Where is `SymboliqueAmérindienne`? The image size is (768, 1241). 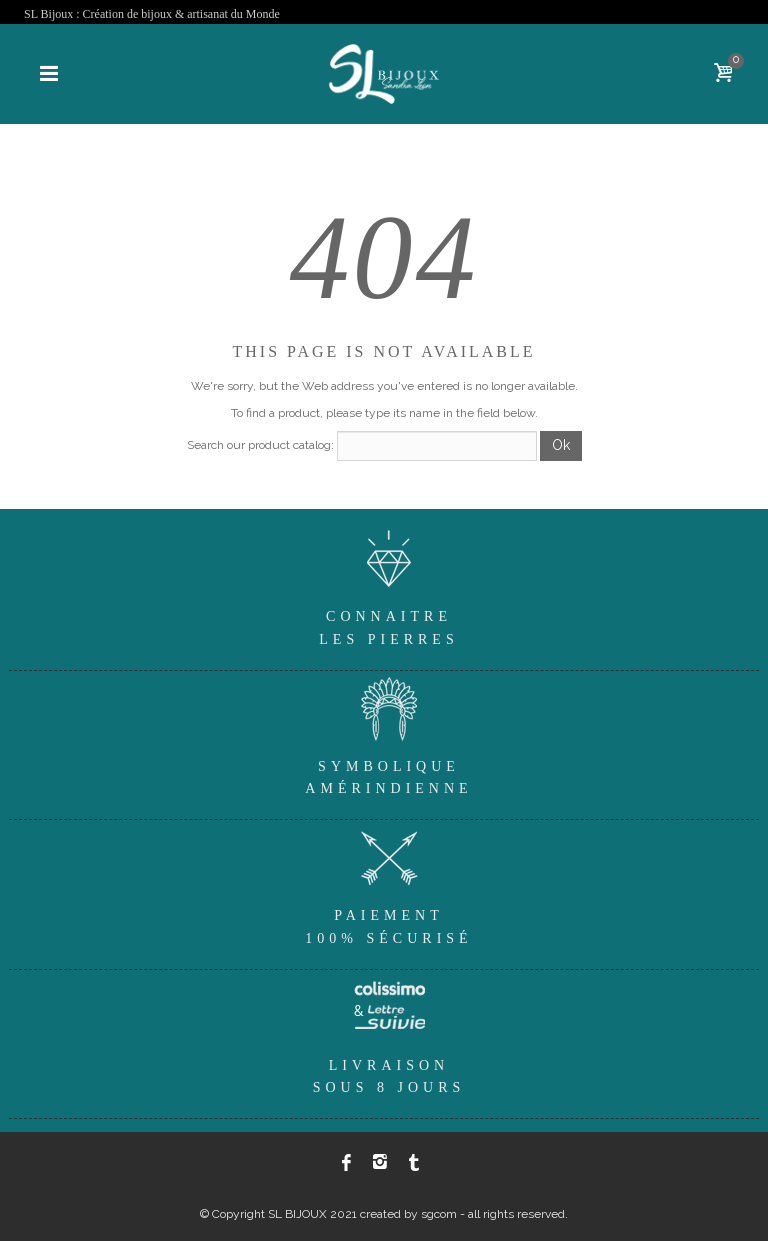
SymboliqueAmérindienne is located at coordinates (389, 733).